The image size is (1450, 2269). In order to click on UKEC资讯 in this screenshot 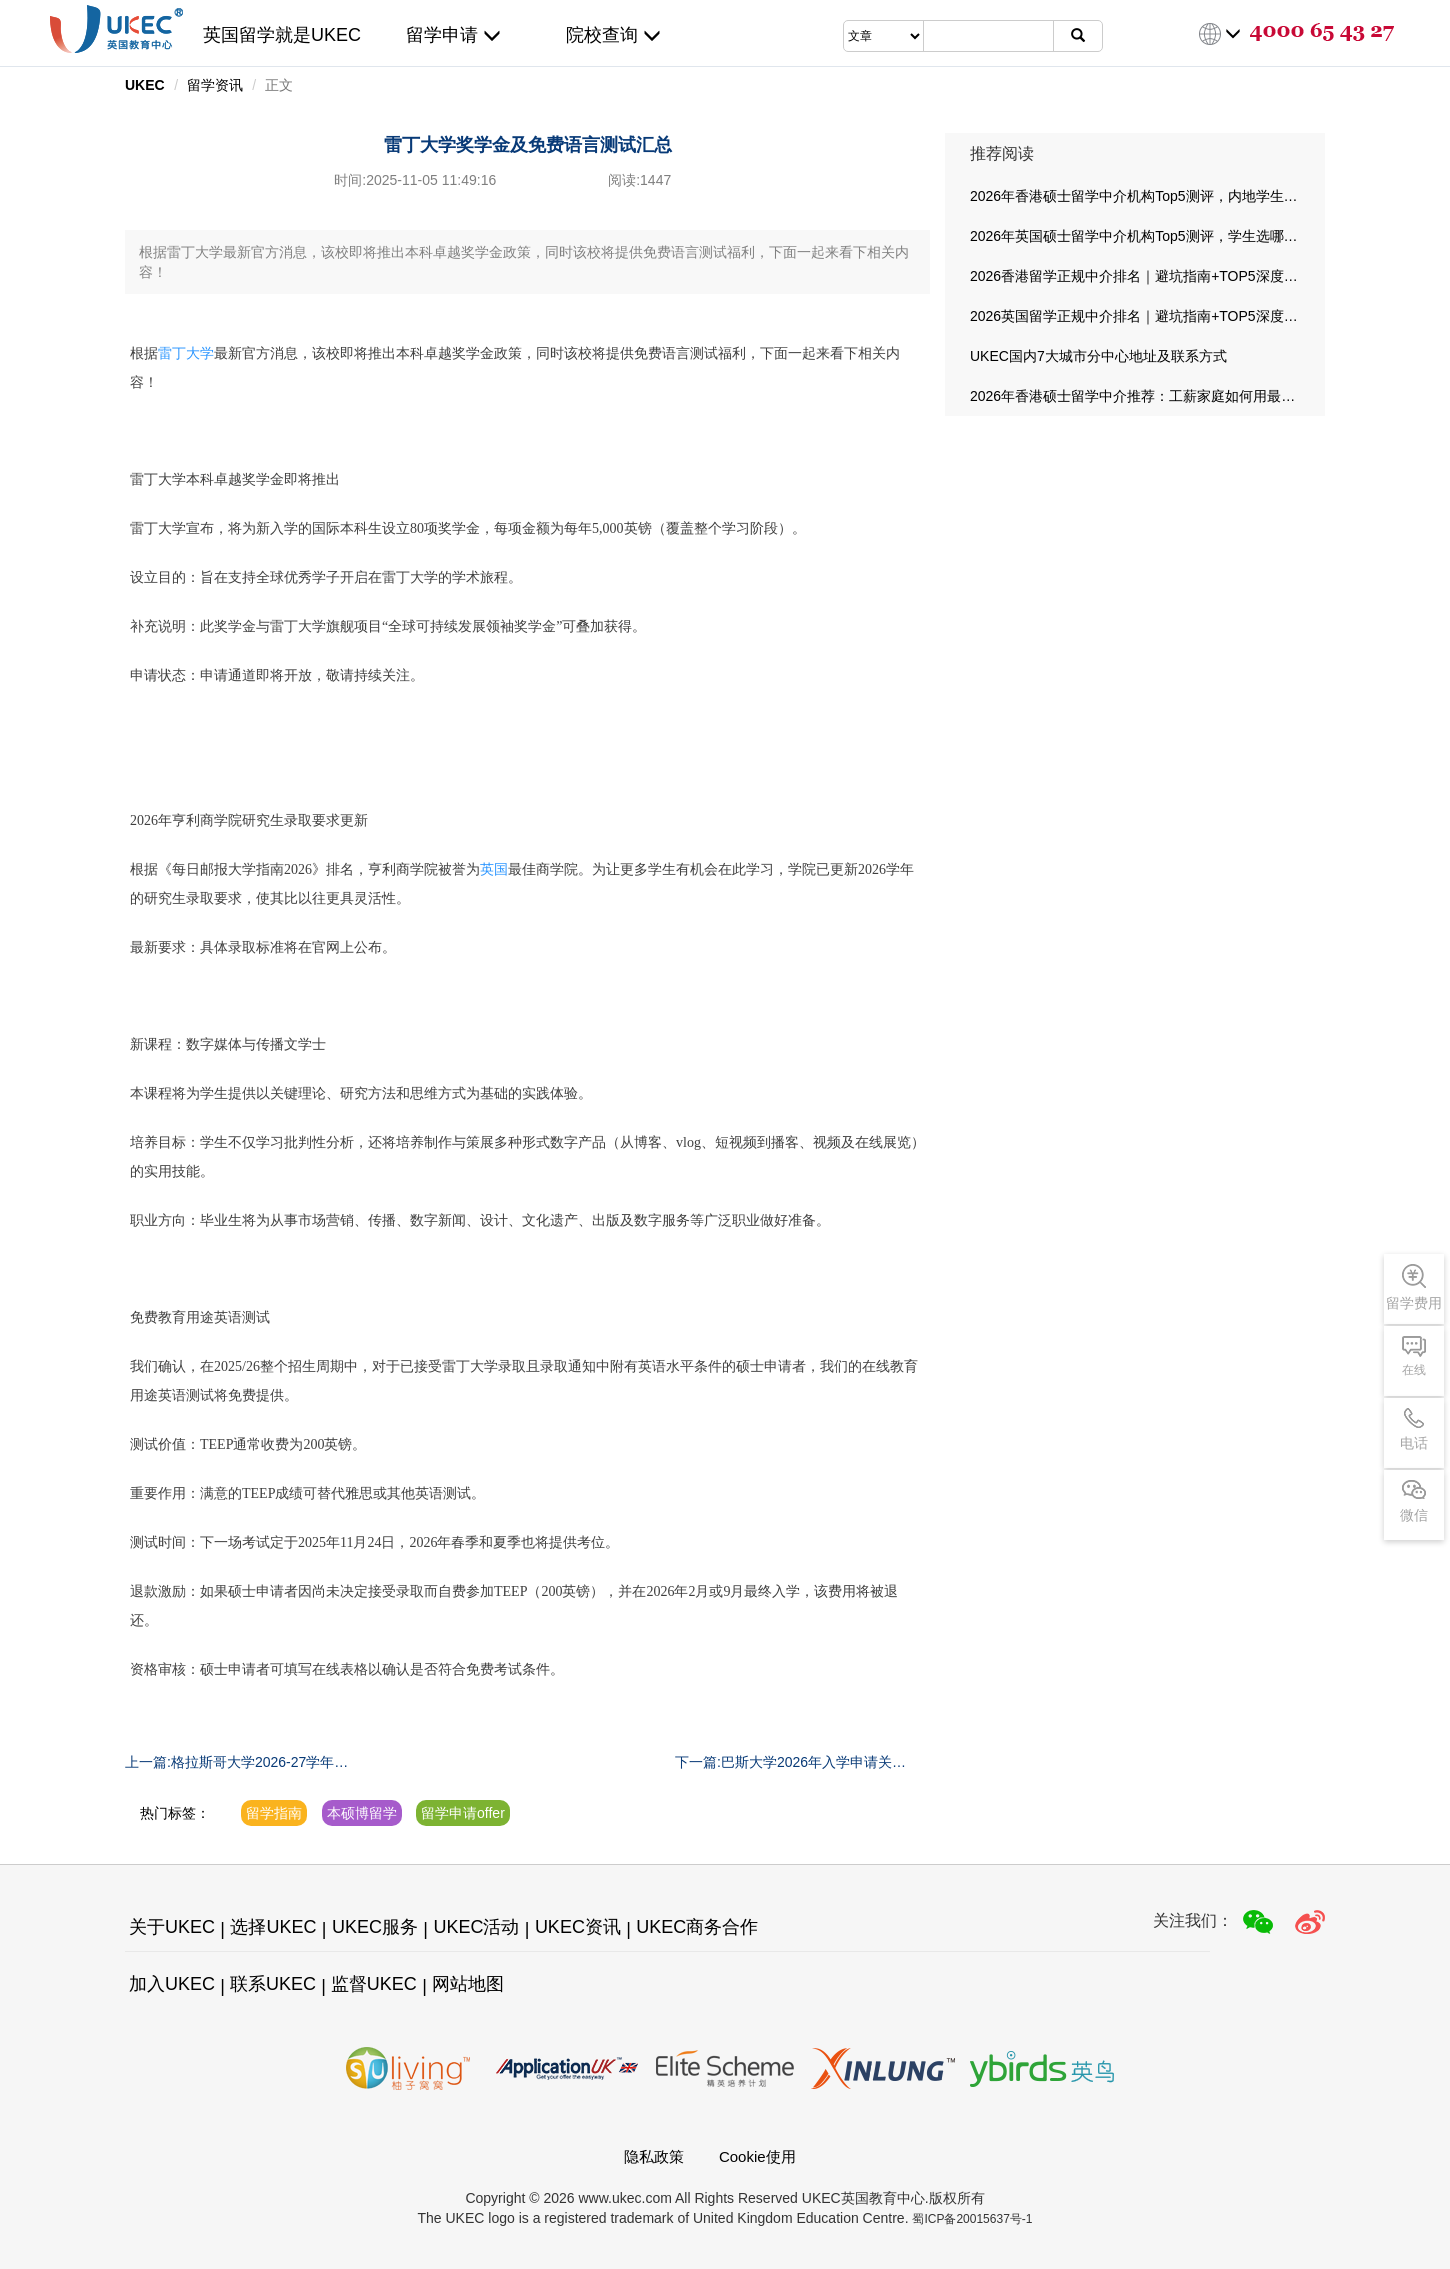, I will do `click(578, 1927)`.